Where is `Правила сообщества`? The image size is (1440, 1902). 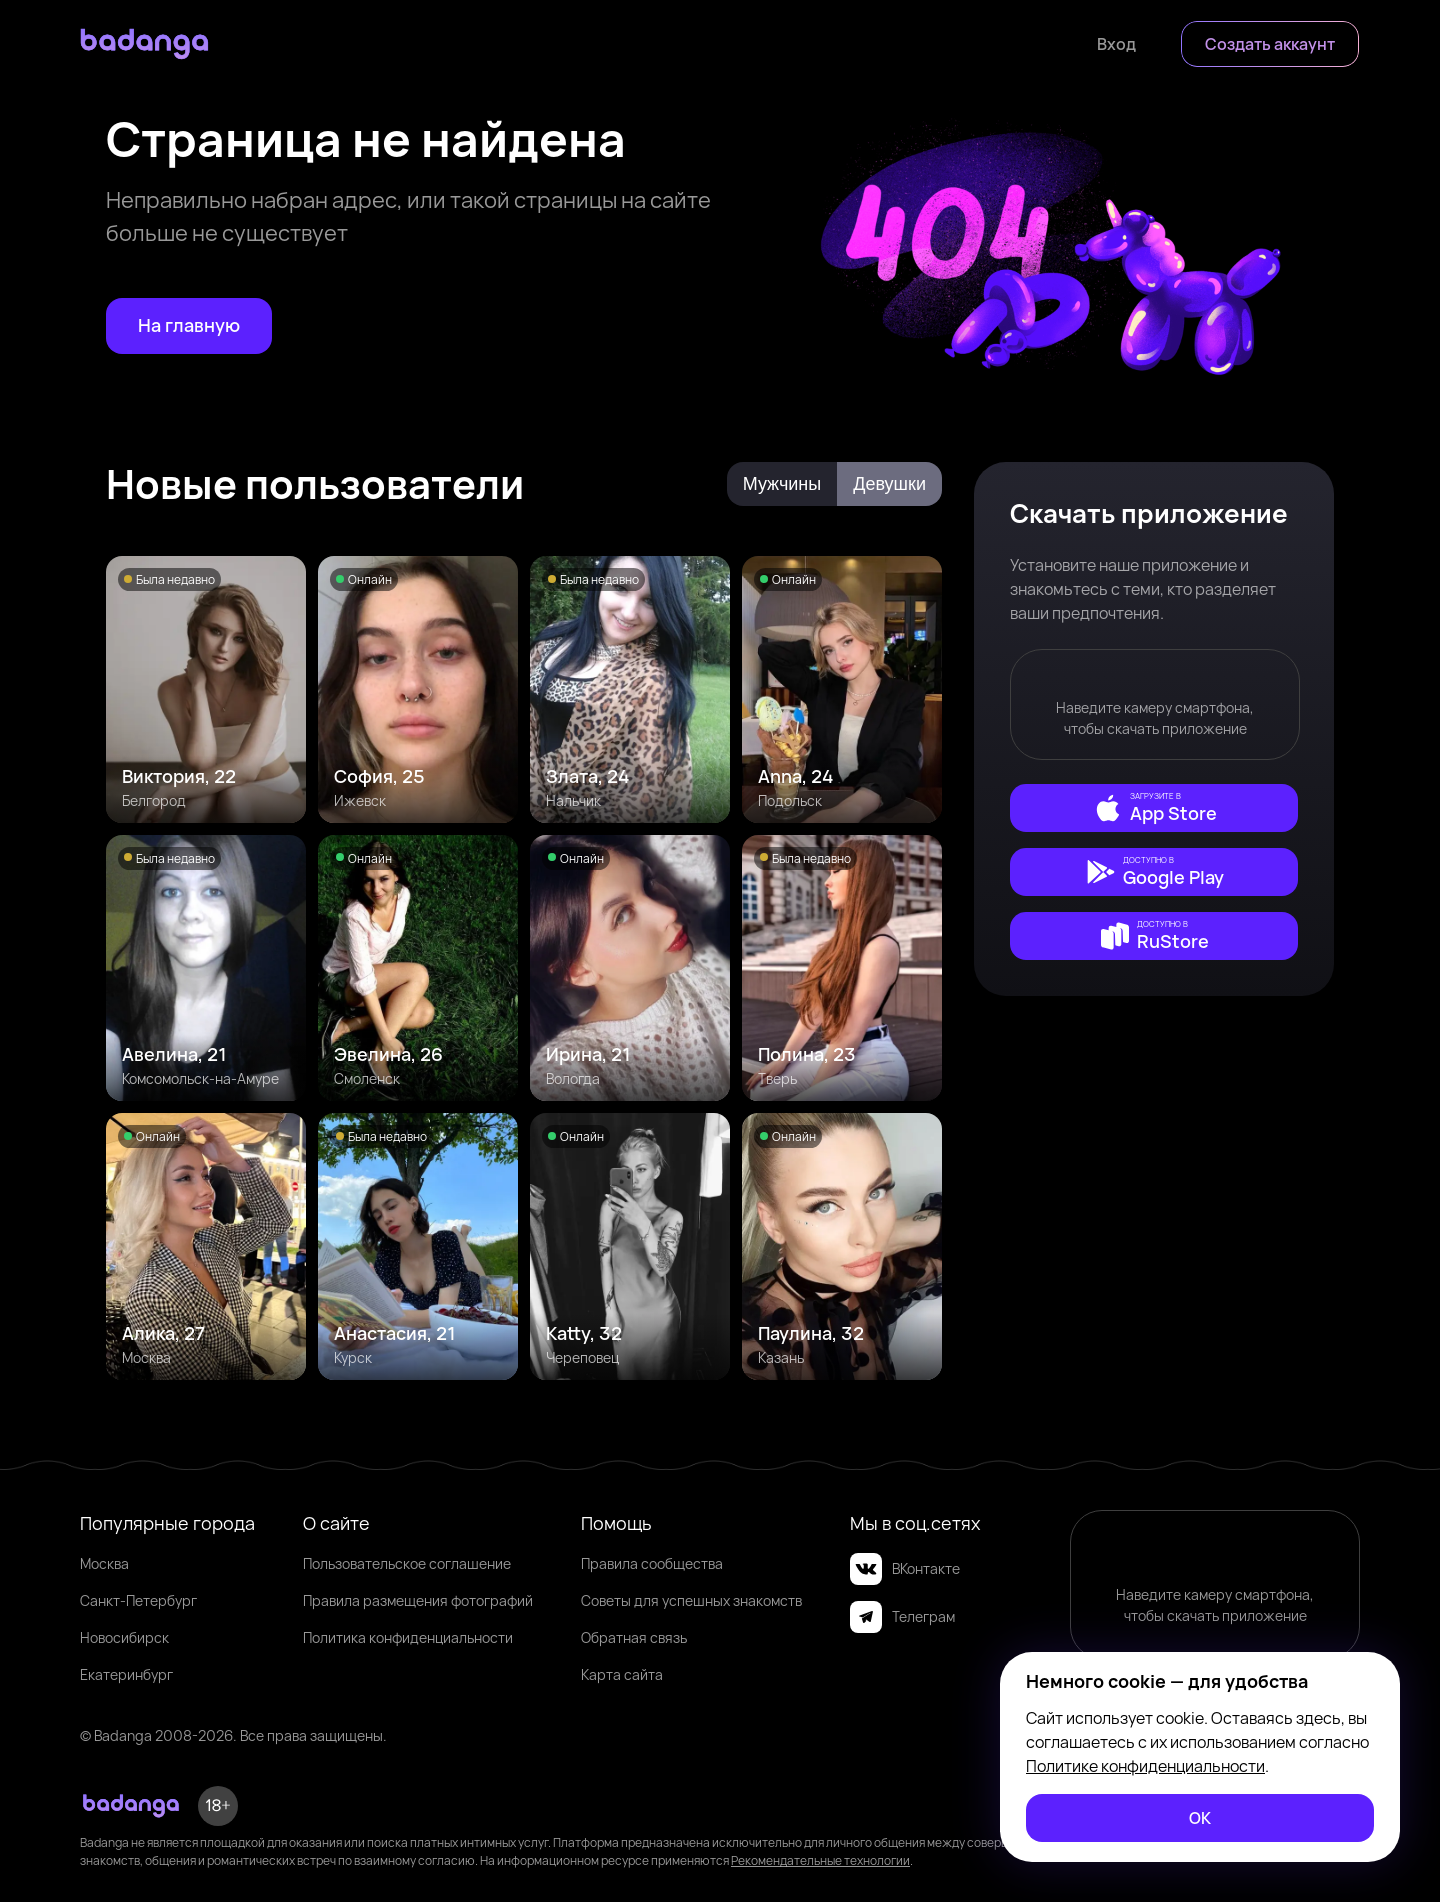
Правила сообщества is located at coordinates (652, 1563).